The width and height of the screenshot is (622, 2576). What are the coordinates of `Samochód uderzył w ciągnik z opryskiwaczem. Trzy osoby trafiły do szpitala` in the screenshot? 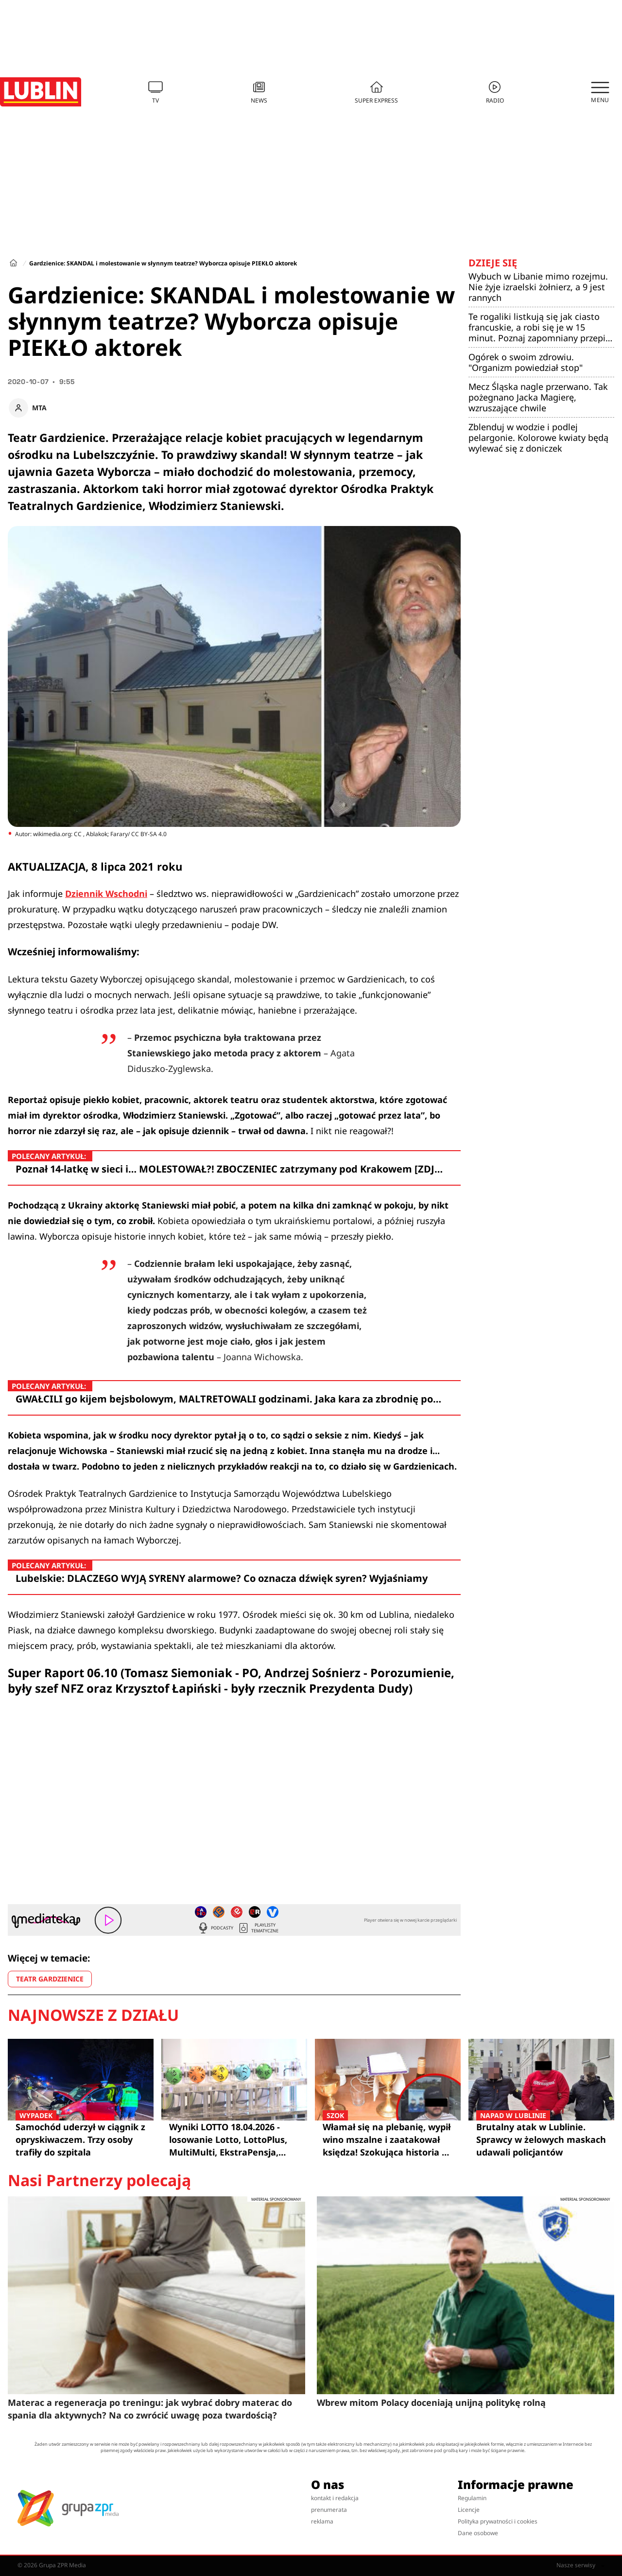 It's located at (81, 2139).